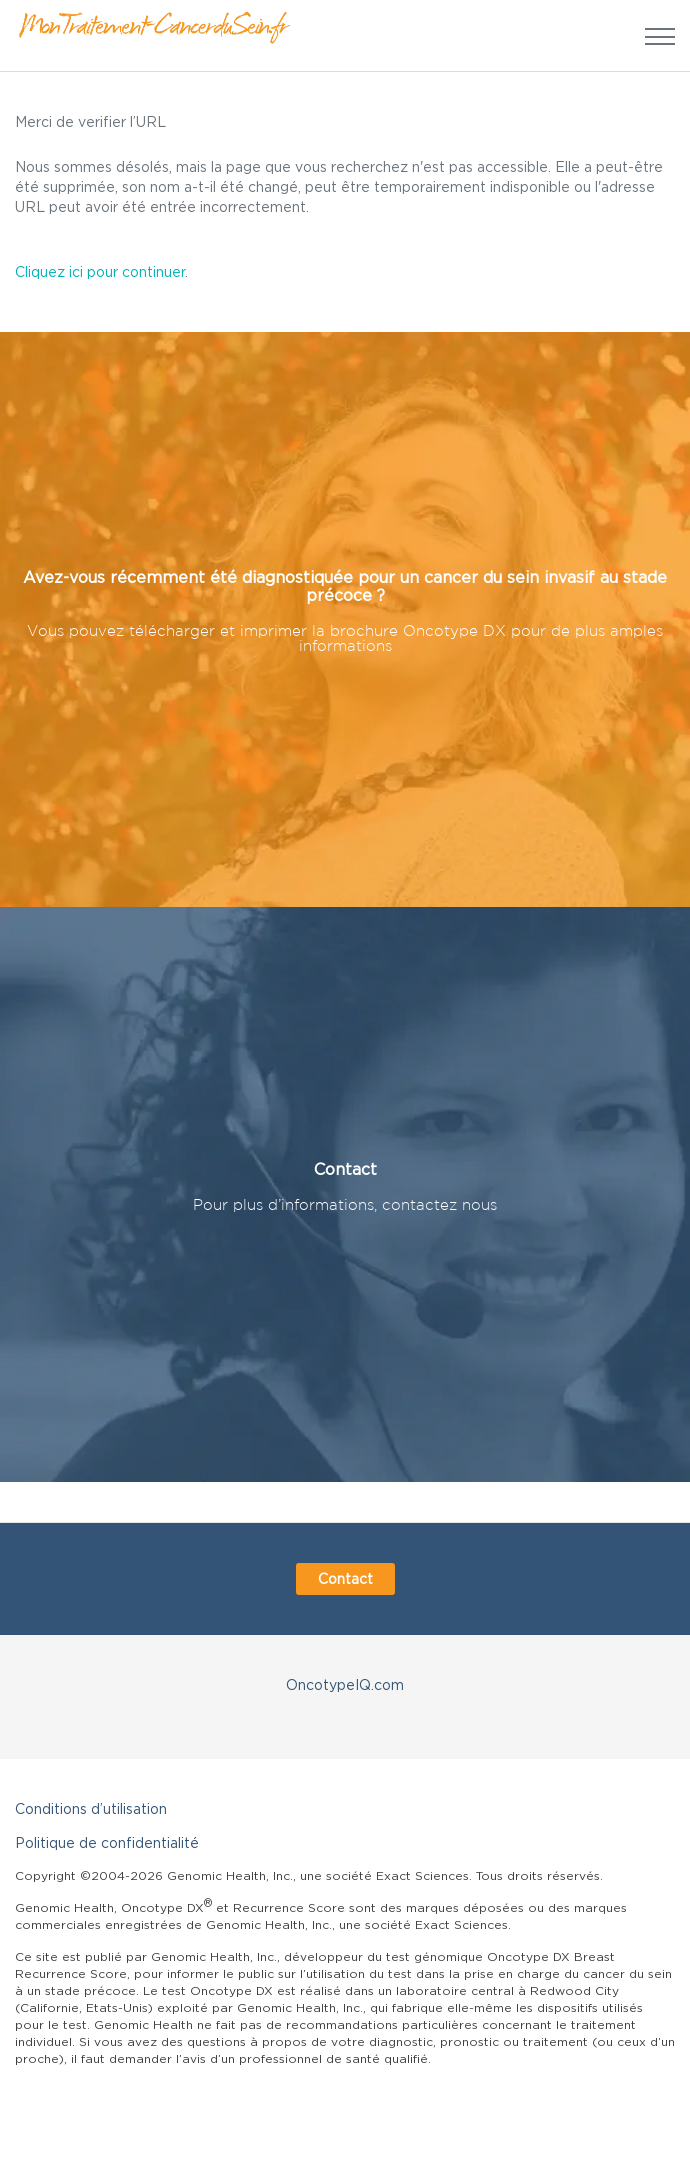 The width and height of the screenshot is (690, 2162). I want to click on Cliquez ici pour continuer, so click(100, 271).